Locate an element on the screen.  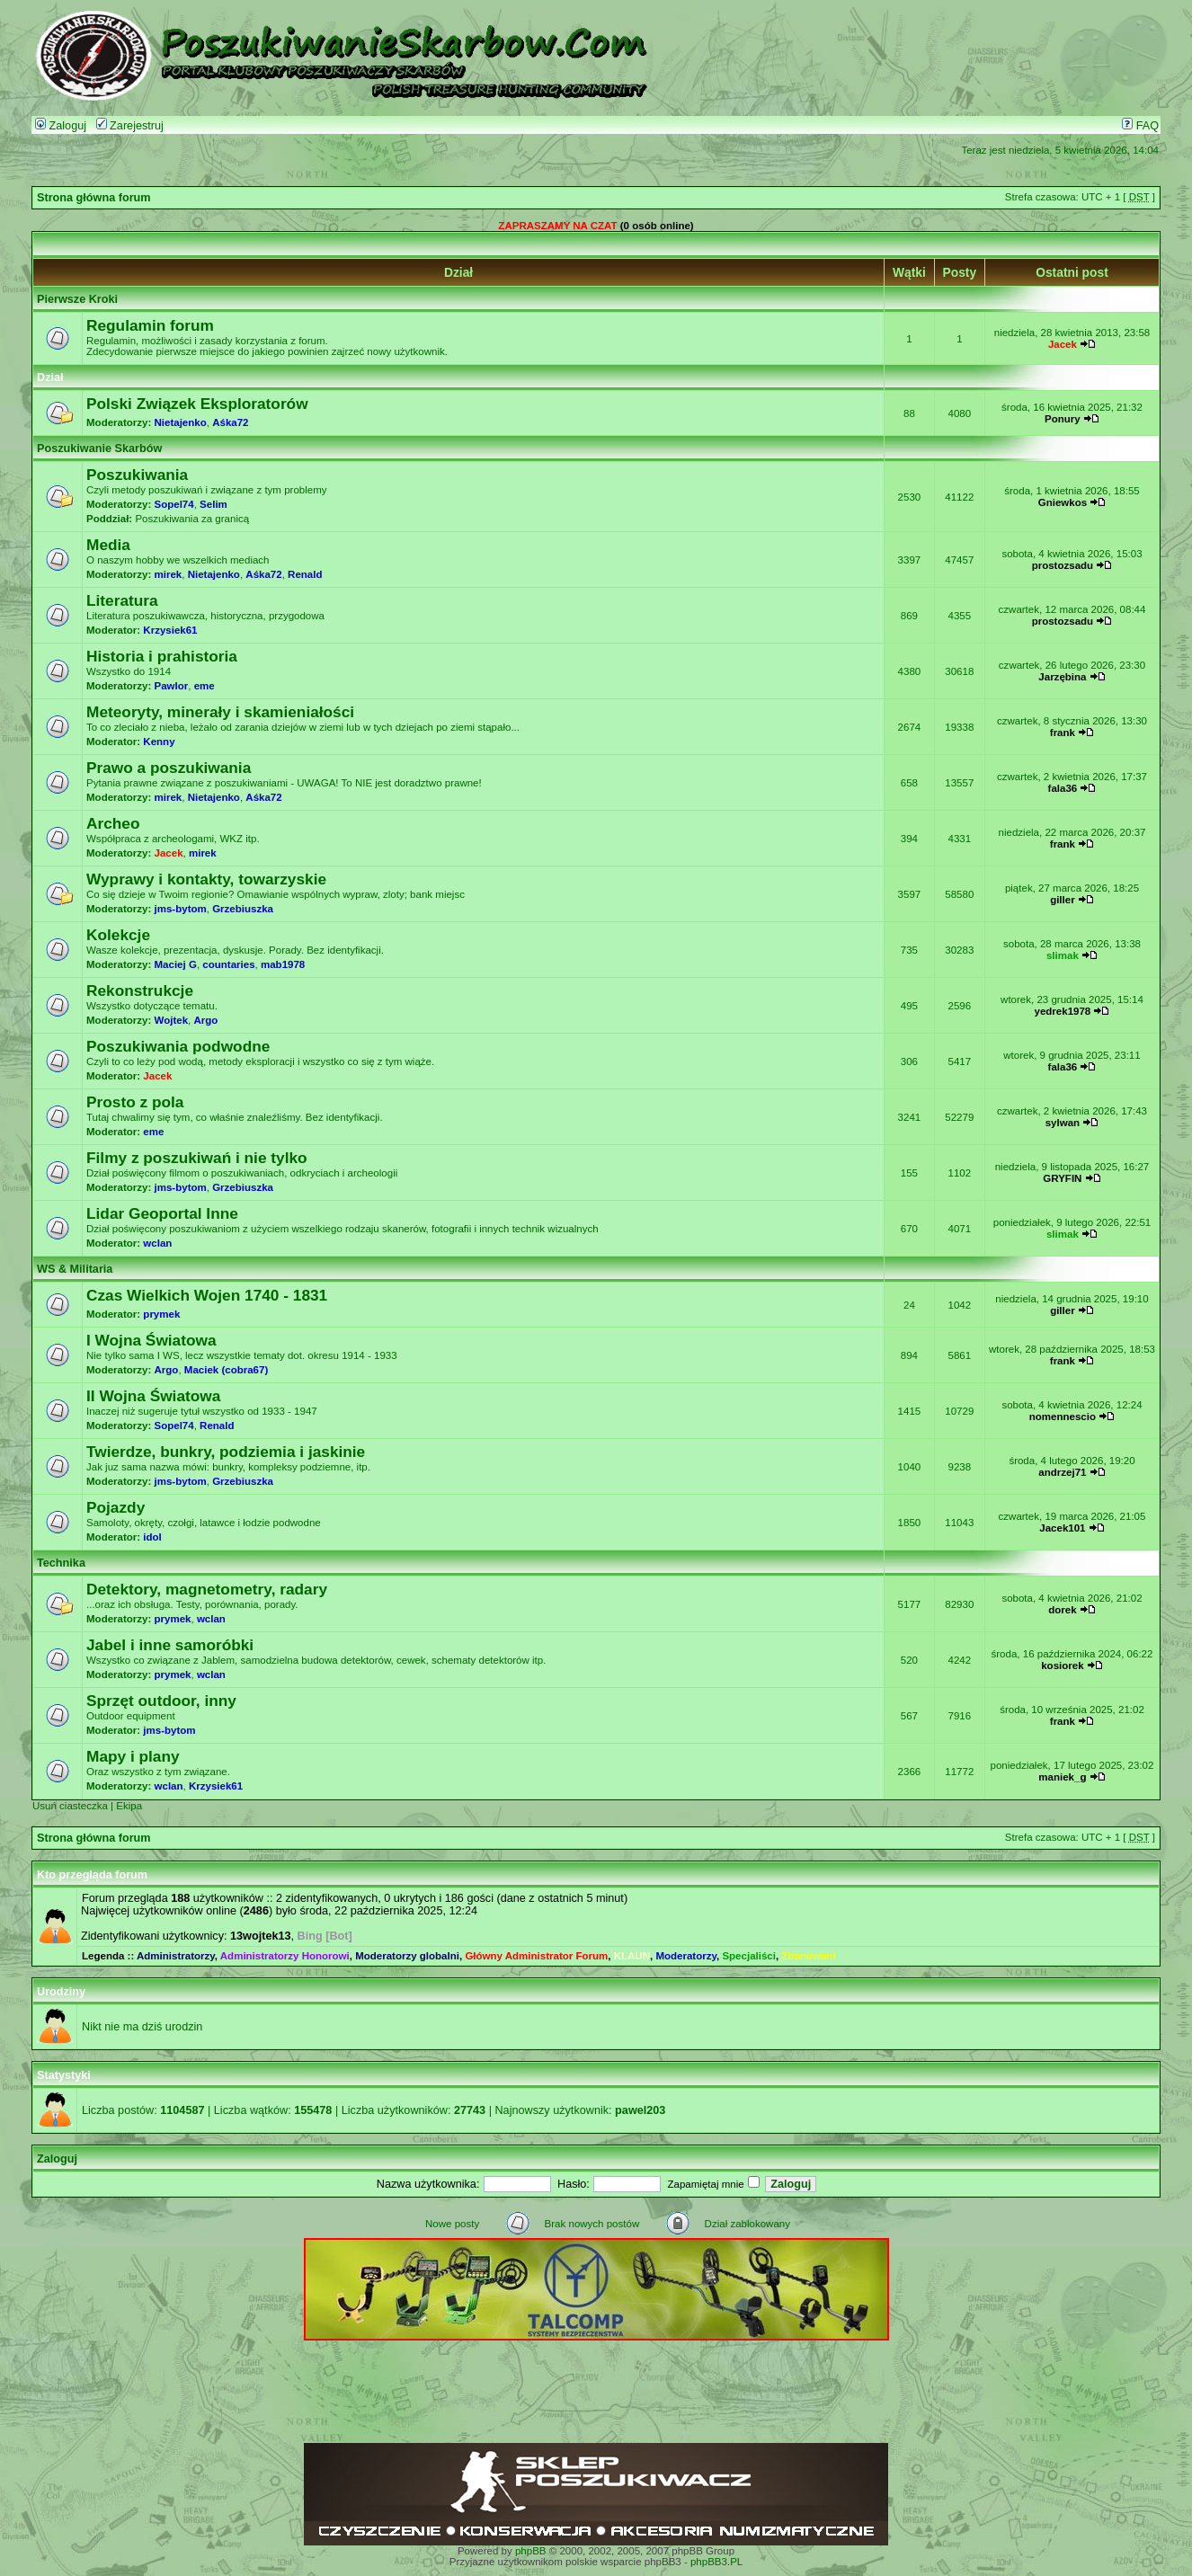
II Wojna Światowa is located at coordinates (153, 1396).